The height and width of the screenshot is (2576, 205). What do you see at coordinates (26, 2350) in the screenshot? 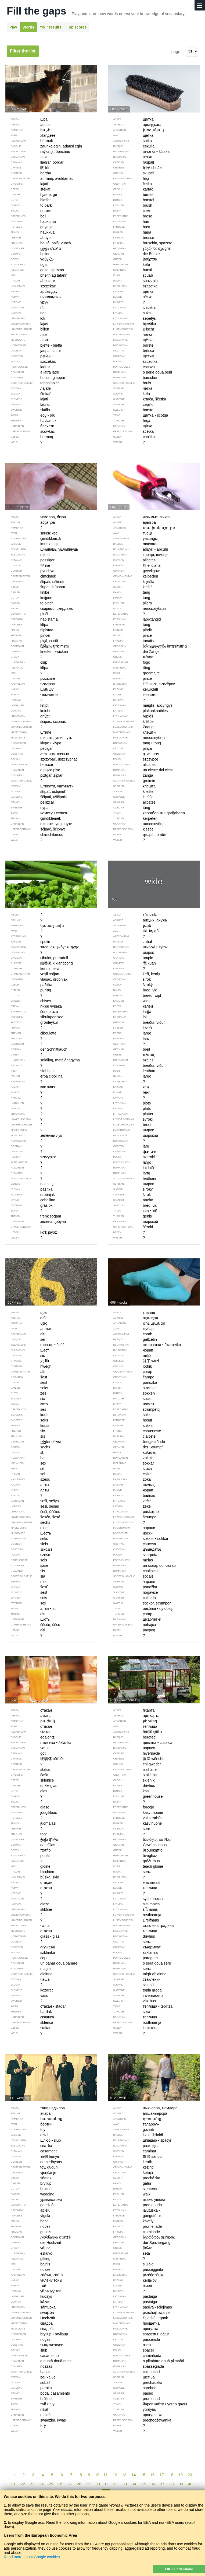
I see `ślub` at bounding box center [26, 2350].